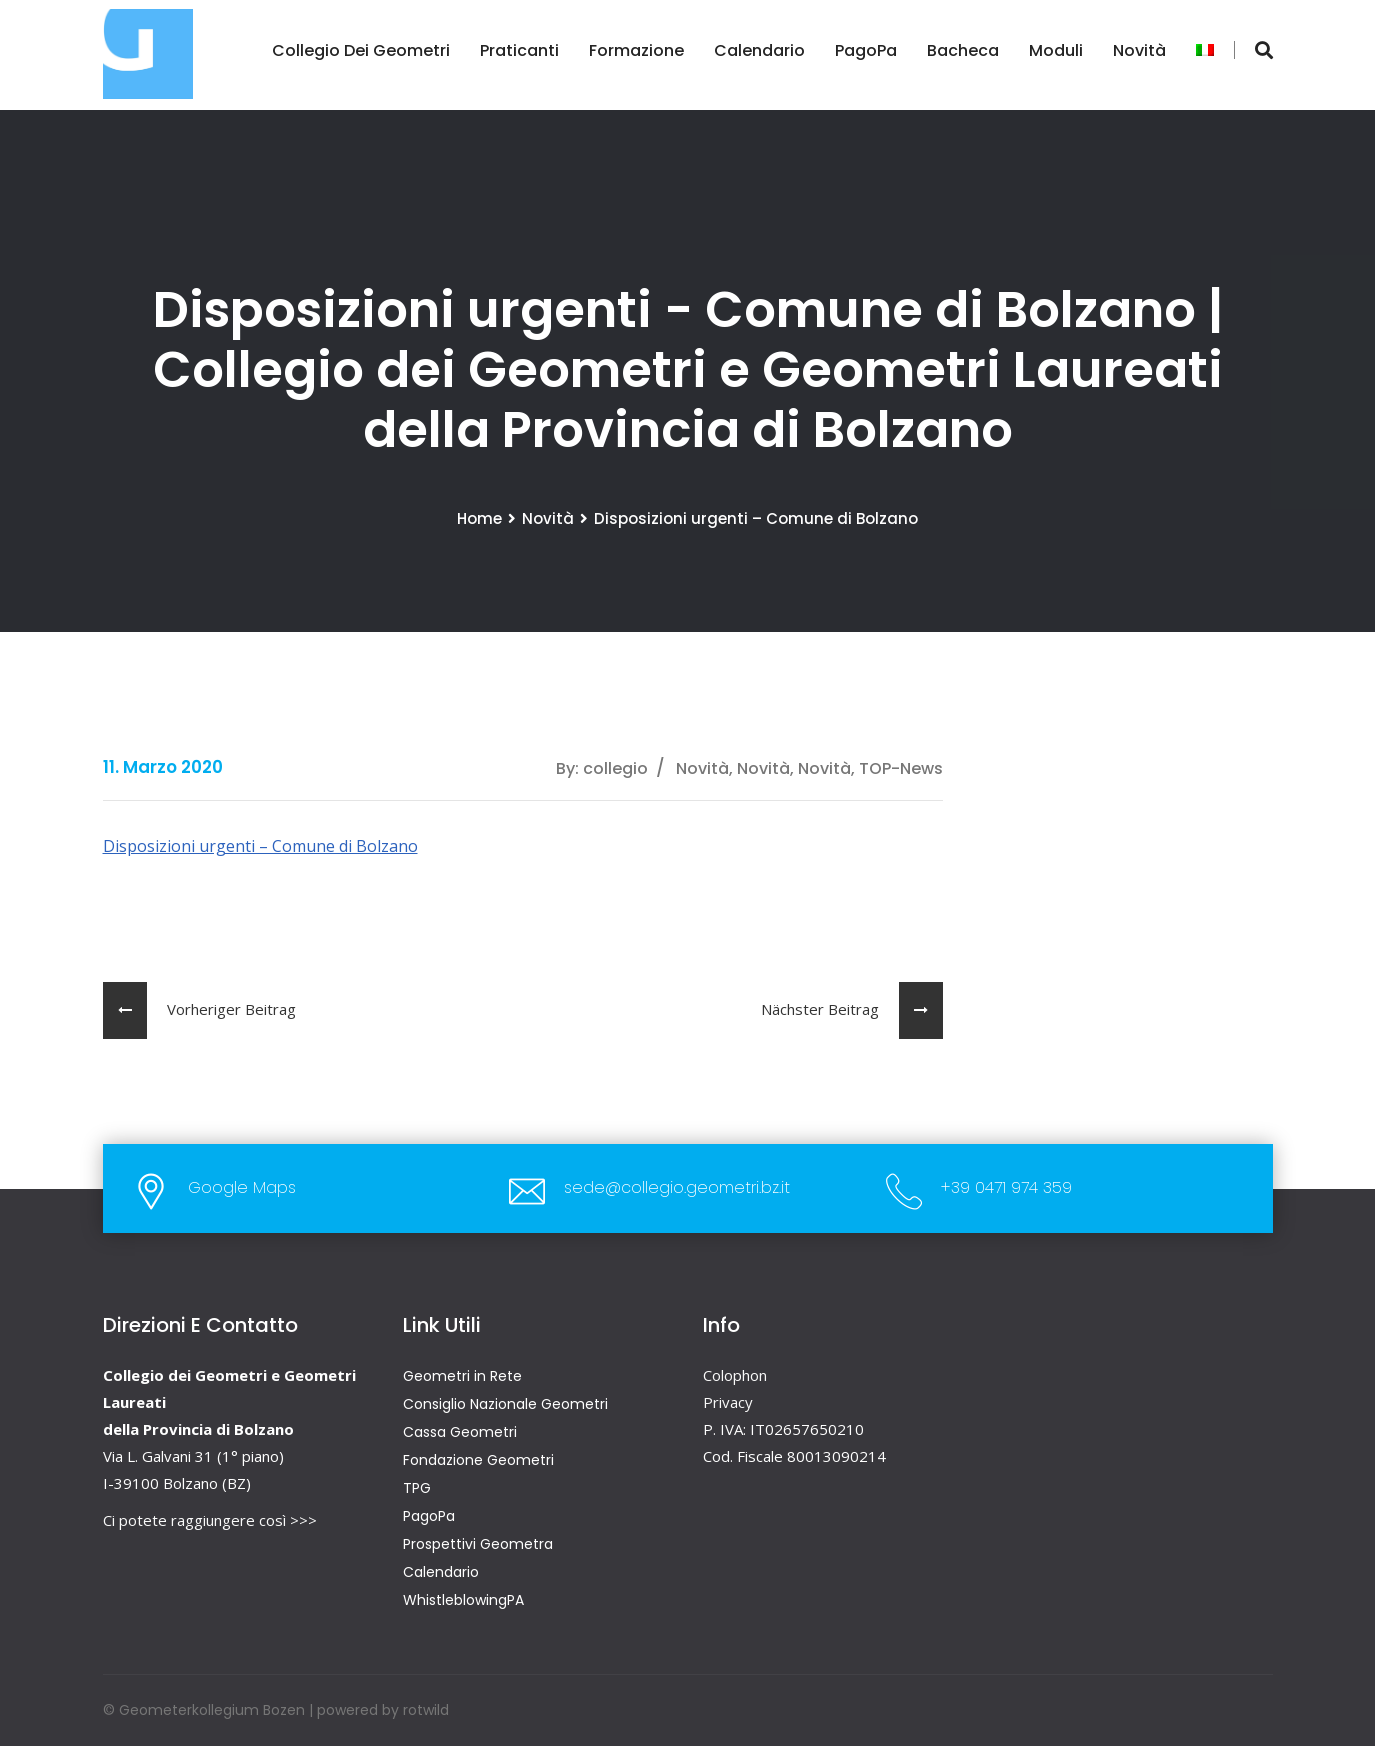 This screenshot has height=1746, width=1375. Describe the element at coordinates (759, 50) in the screenshot. I see `Calendario` at that location.